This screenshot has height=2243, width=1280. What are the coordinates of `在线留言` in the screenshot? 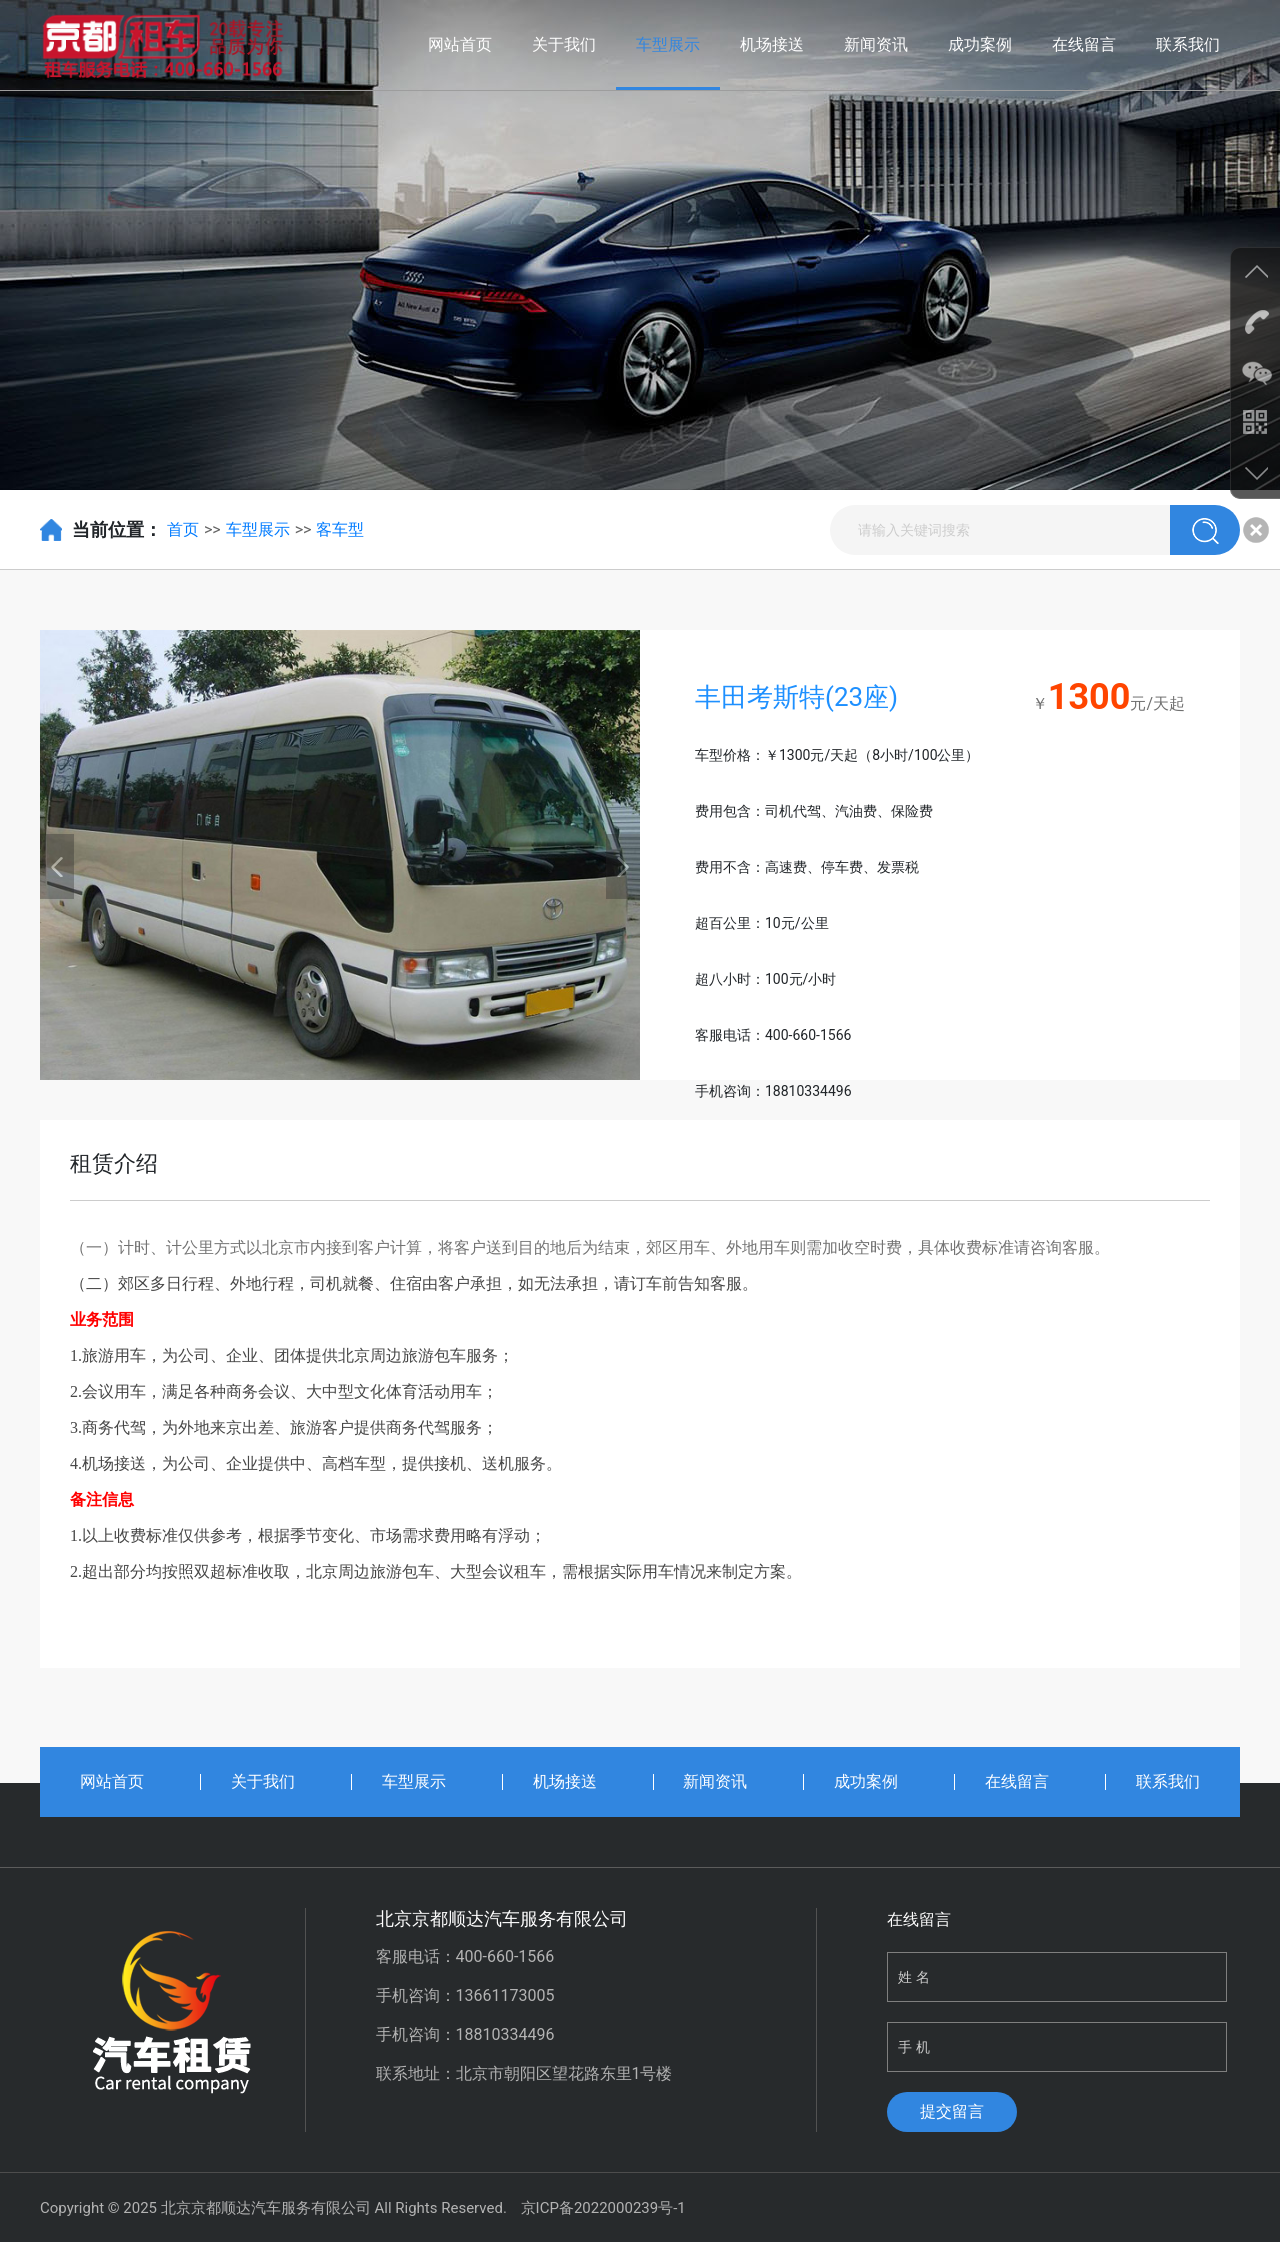 It's located at (1084, 44).